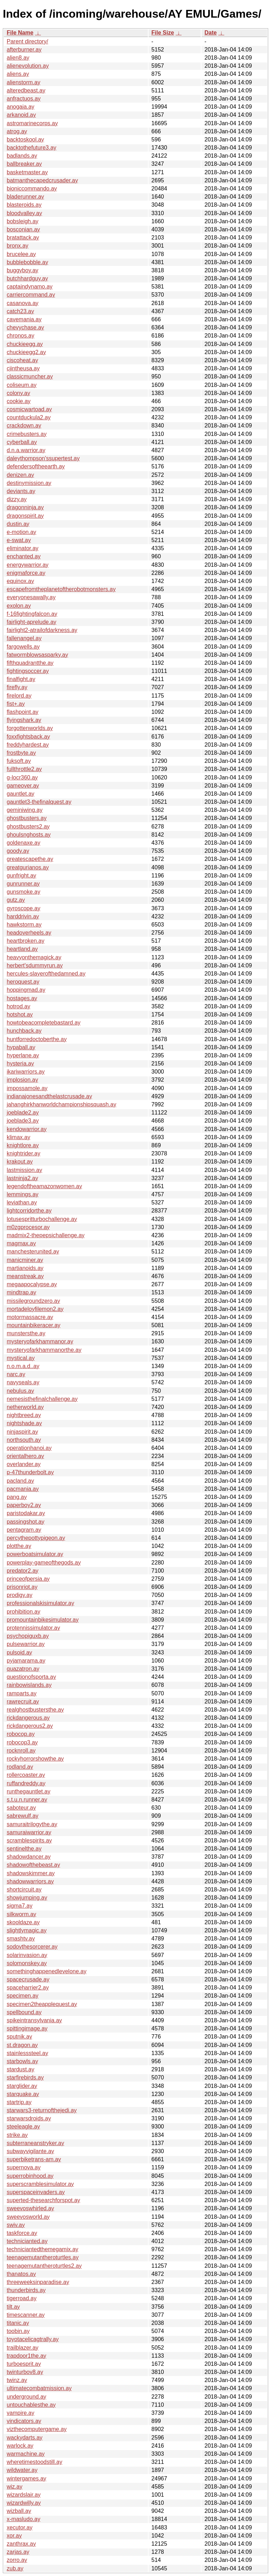 This screenshot has width=271, height=2576. I want to click on eliminator.ay, so click(22, 548).